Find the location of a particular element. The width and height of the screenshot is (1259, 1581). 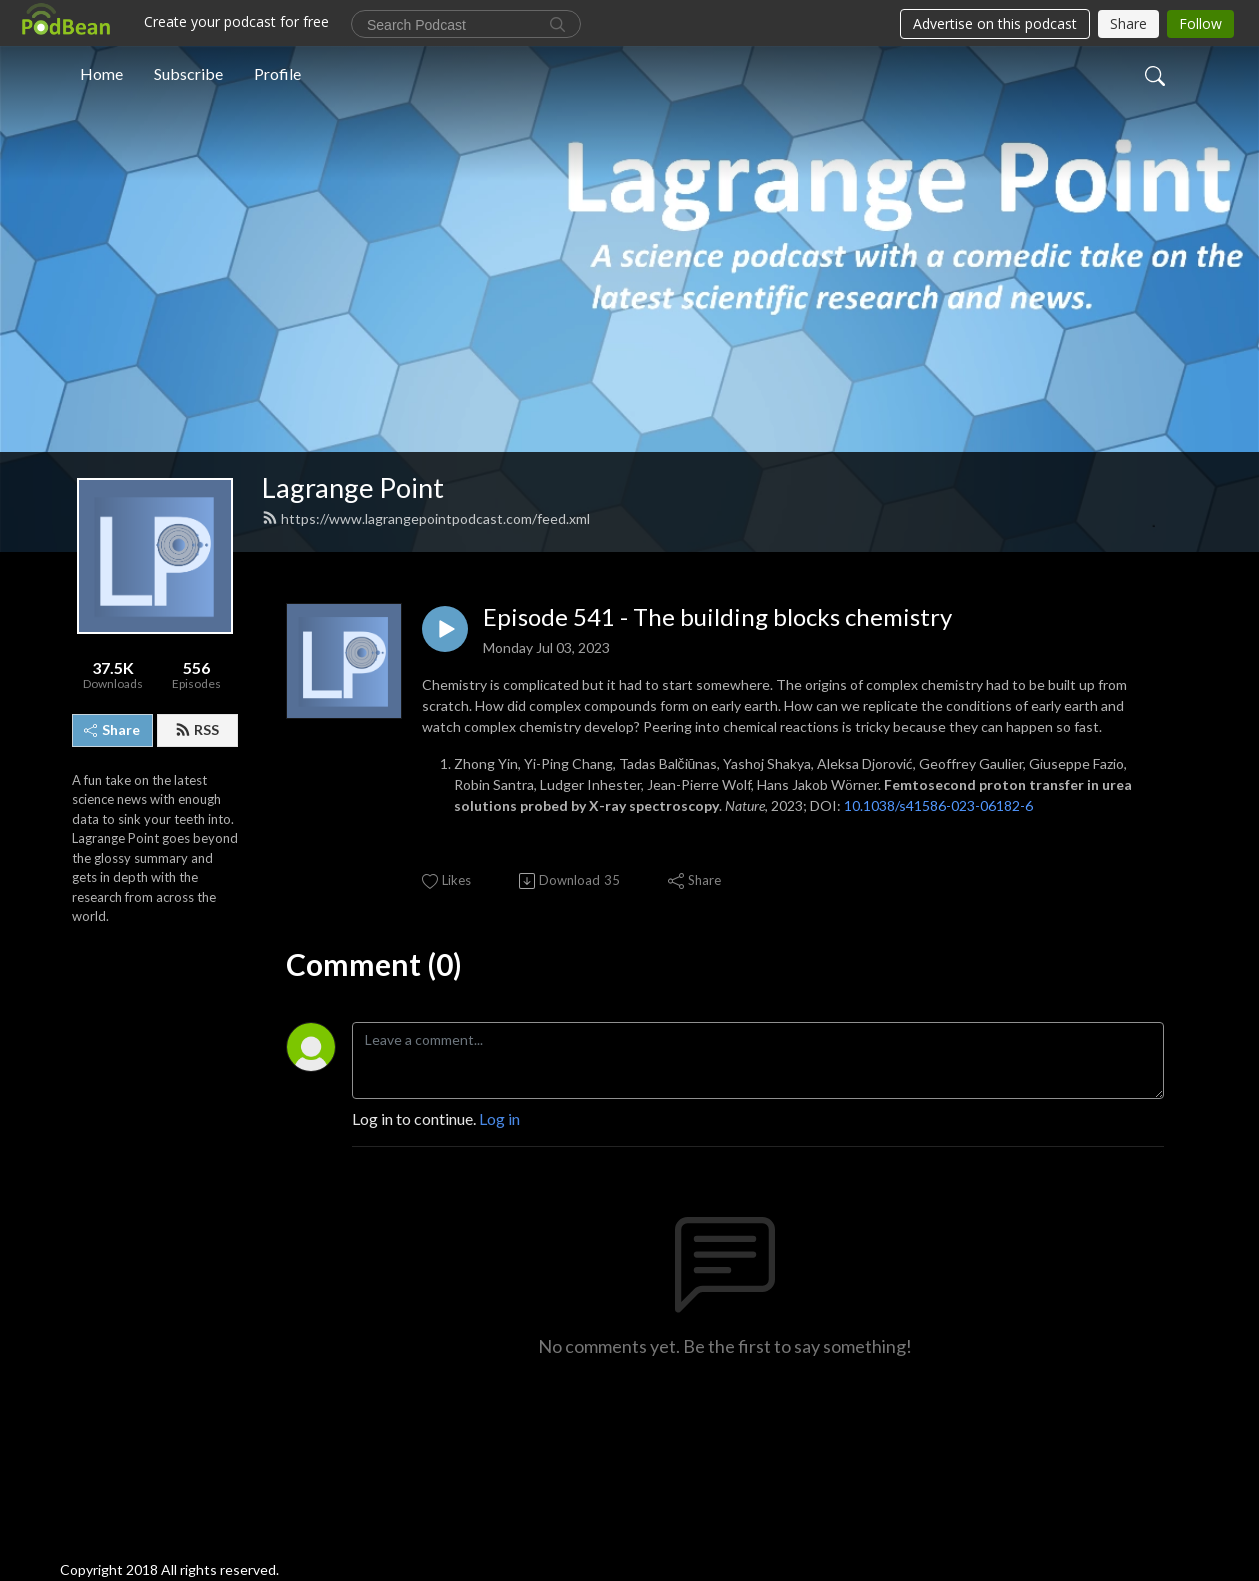

Log in is located at coordinates (499, 1118).